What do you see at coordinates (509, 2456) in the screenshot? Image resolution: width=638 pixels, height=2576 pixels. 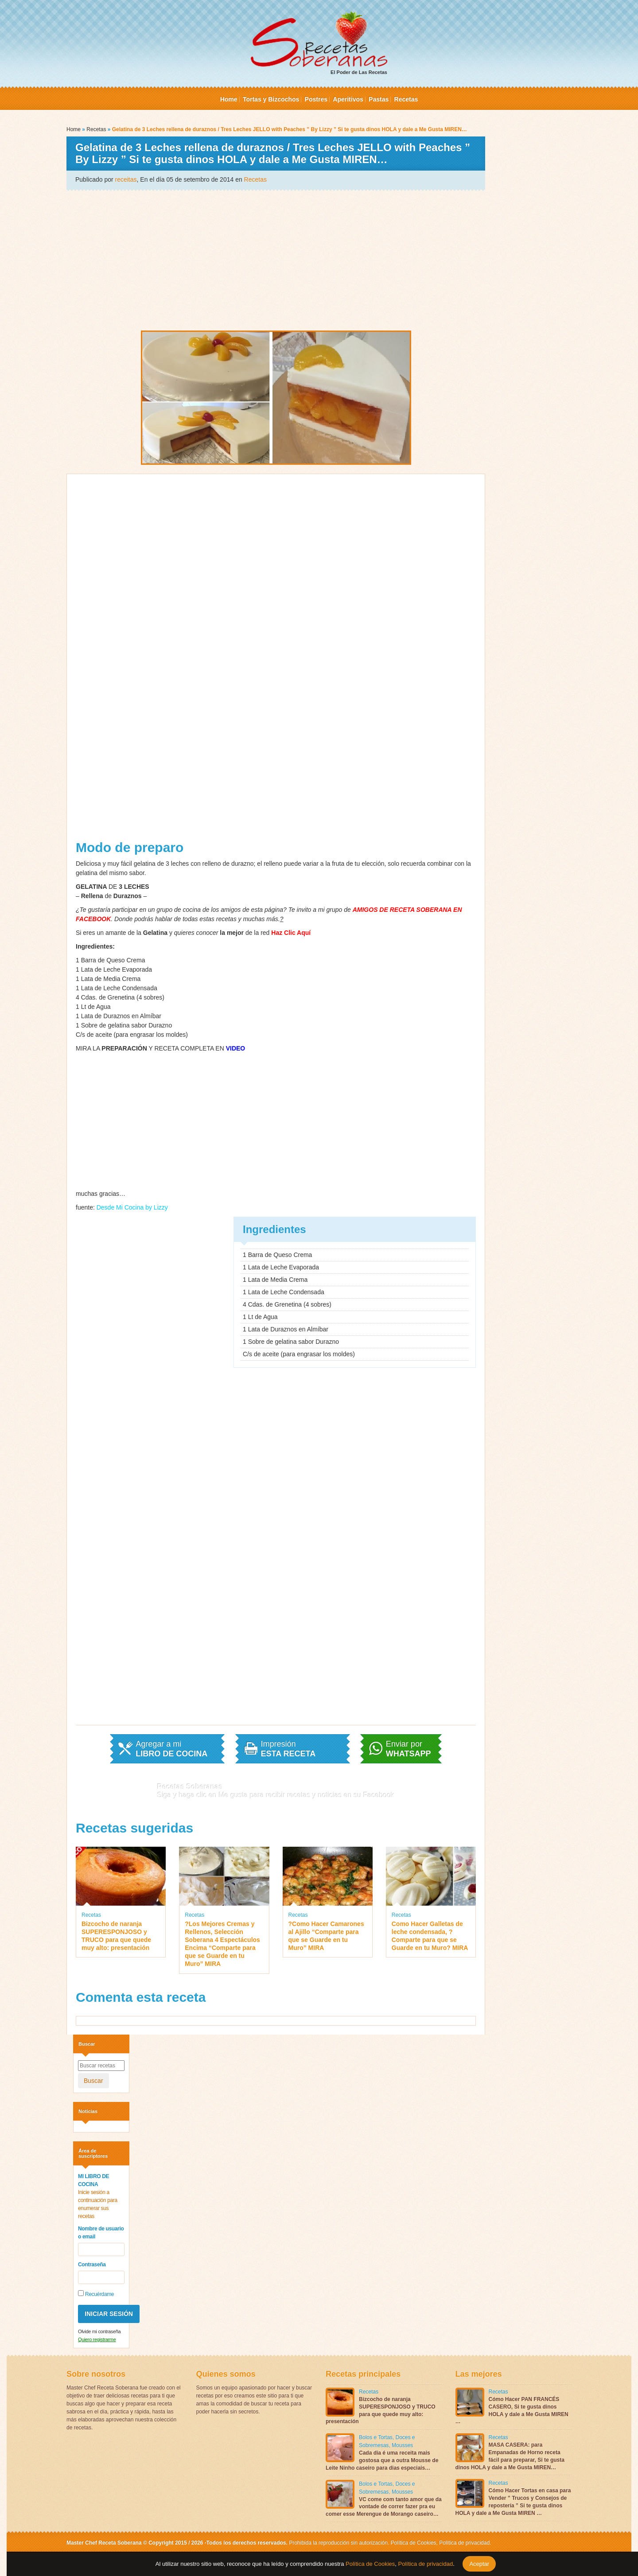 I see `MASA CASERA: para Empanadas de Horno receta fácil para preparar, Si te gusta dinos HOLA y dale a Me Gusta MIREN…` at bounding box center [509, 2456].